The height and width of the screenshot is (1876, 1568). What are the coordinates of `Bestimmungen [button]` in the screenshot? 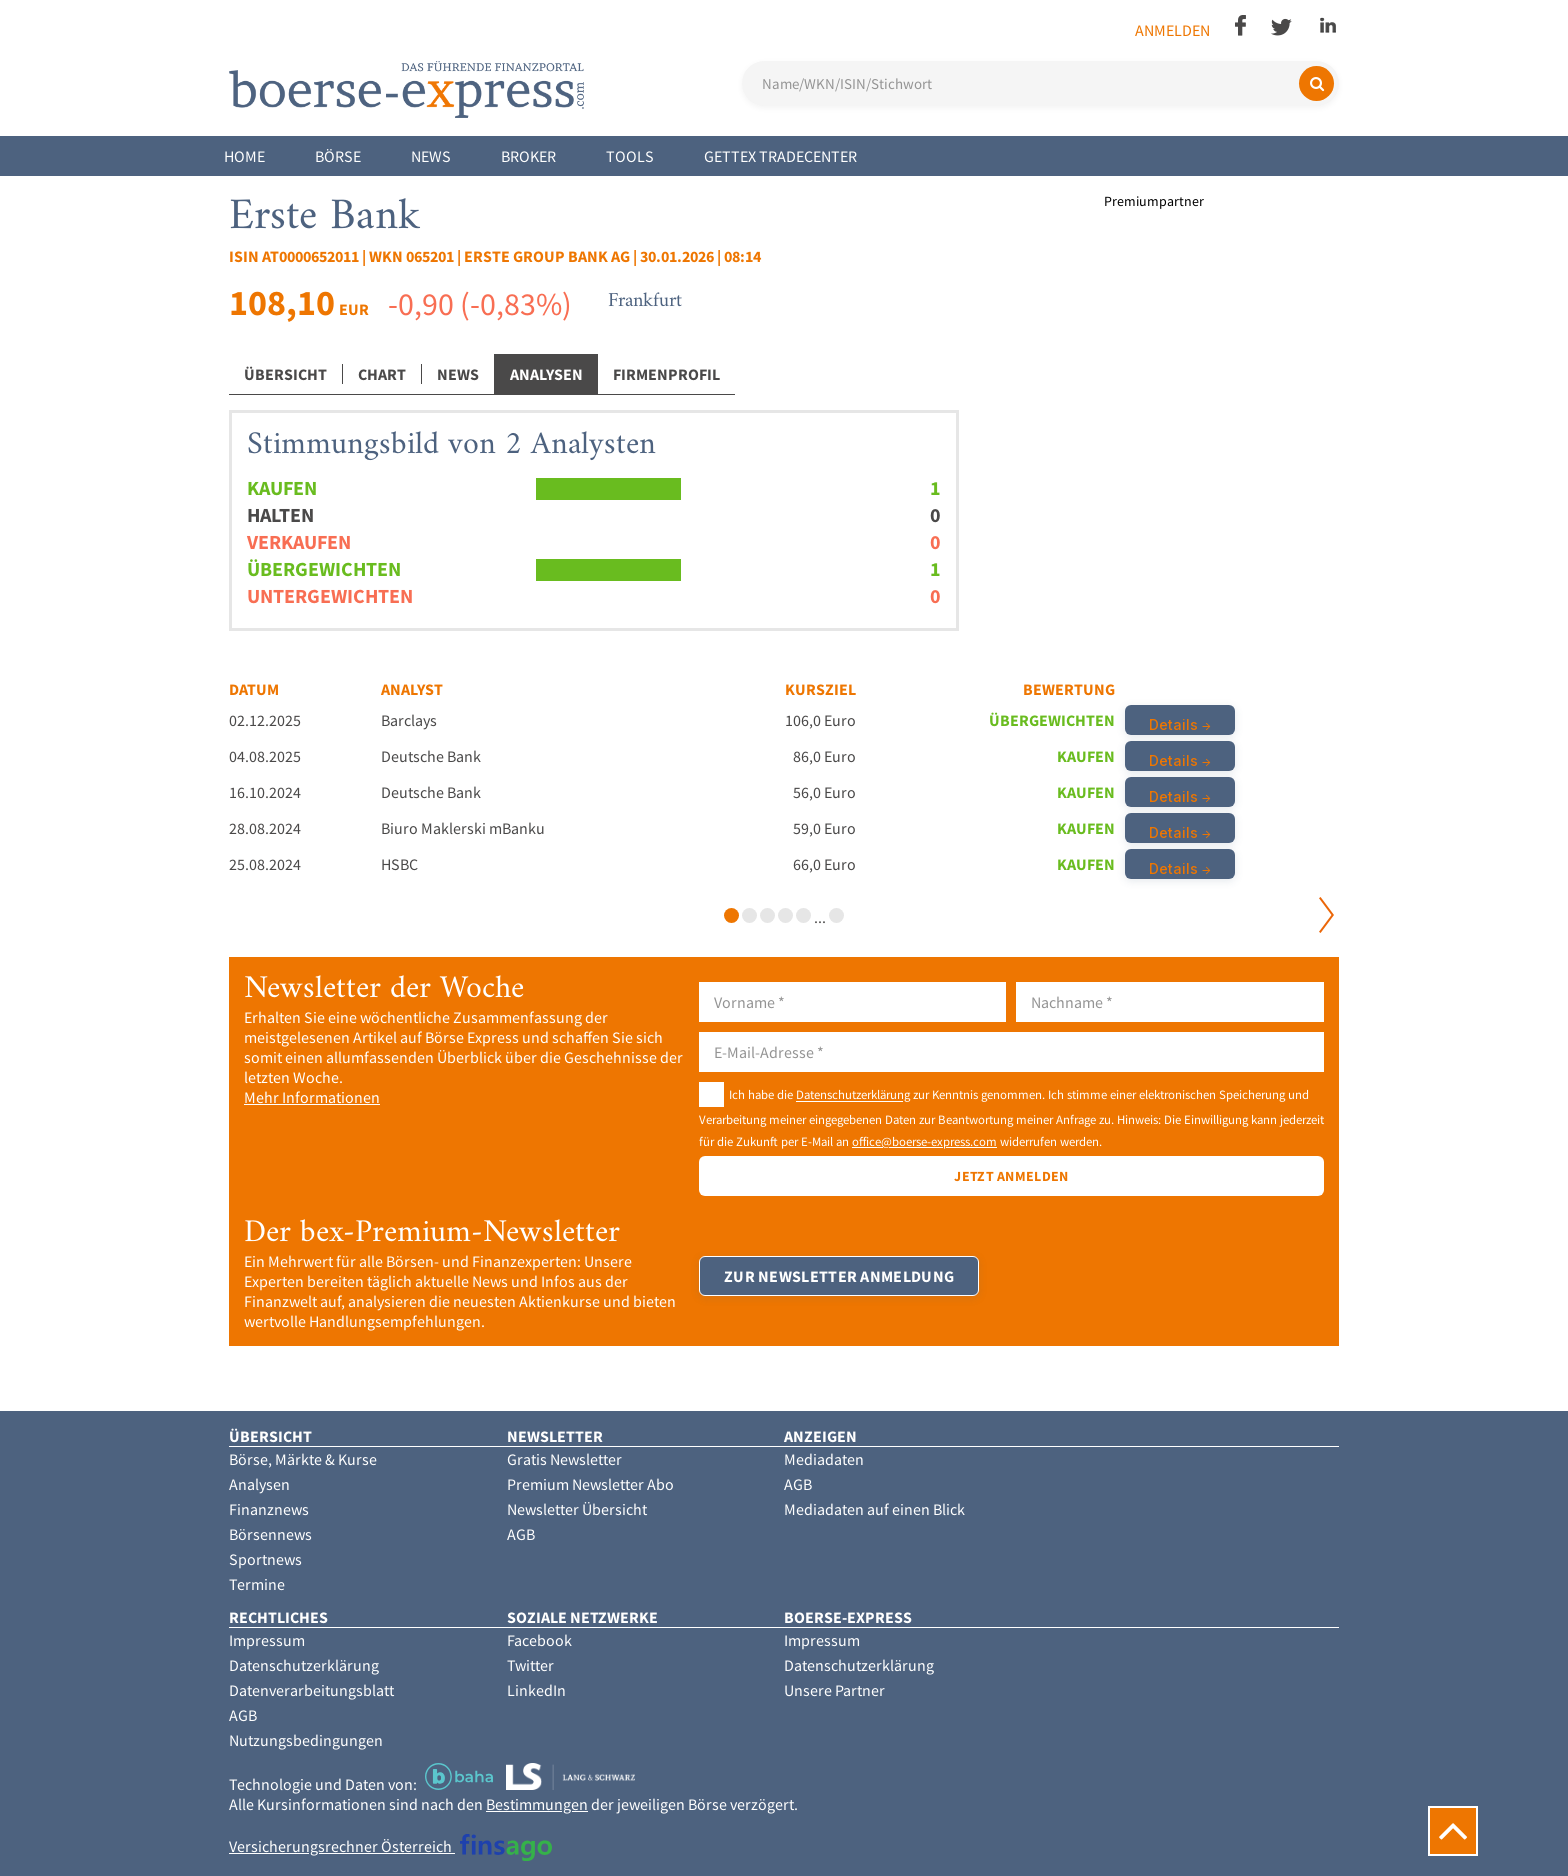 It's located at (537, 1804).